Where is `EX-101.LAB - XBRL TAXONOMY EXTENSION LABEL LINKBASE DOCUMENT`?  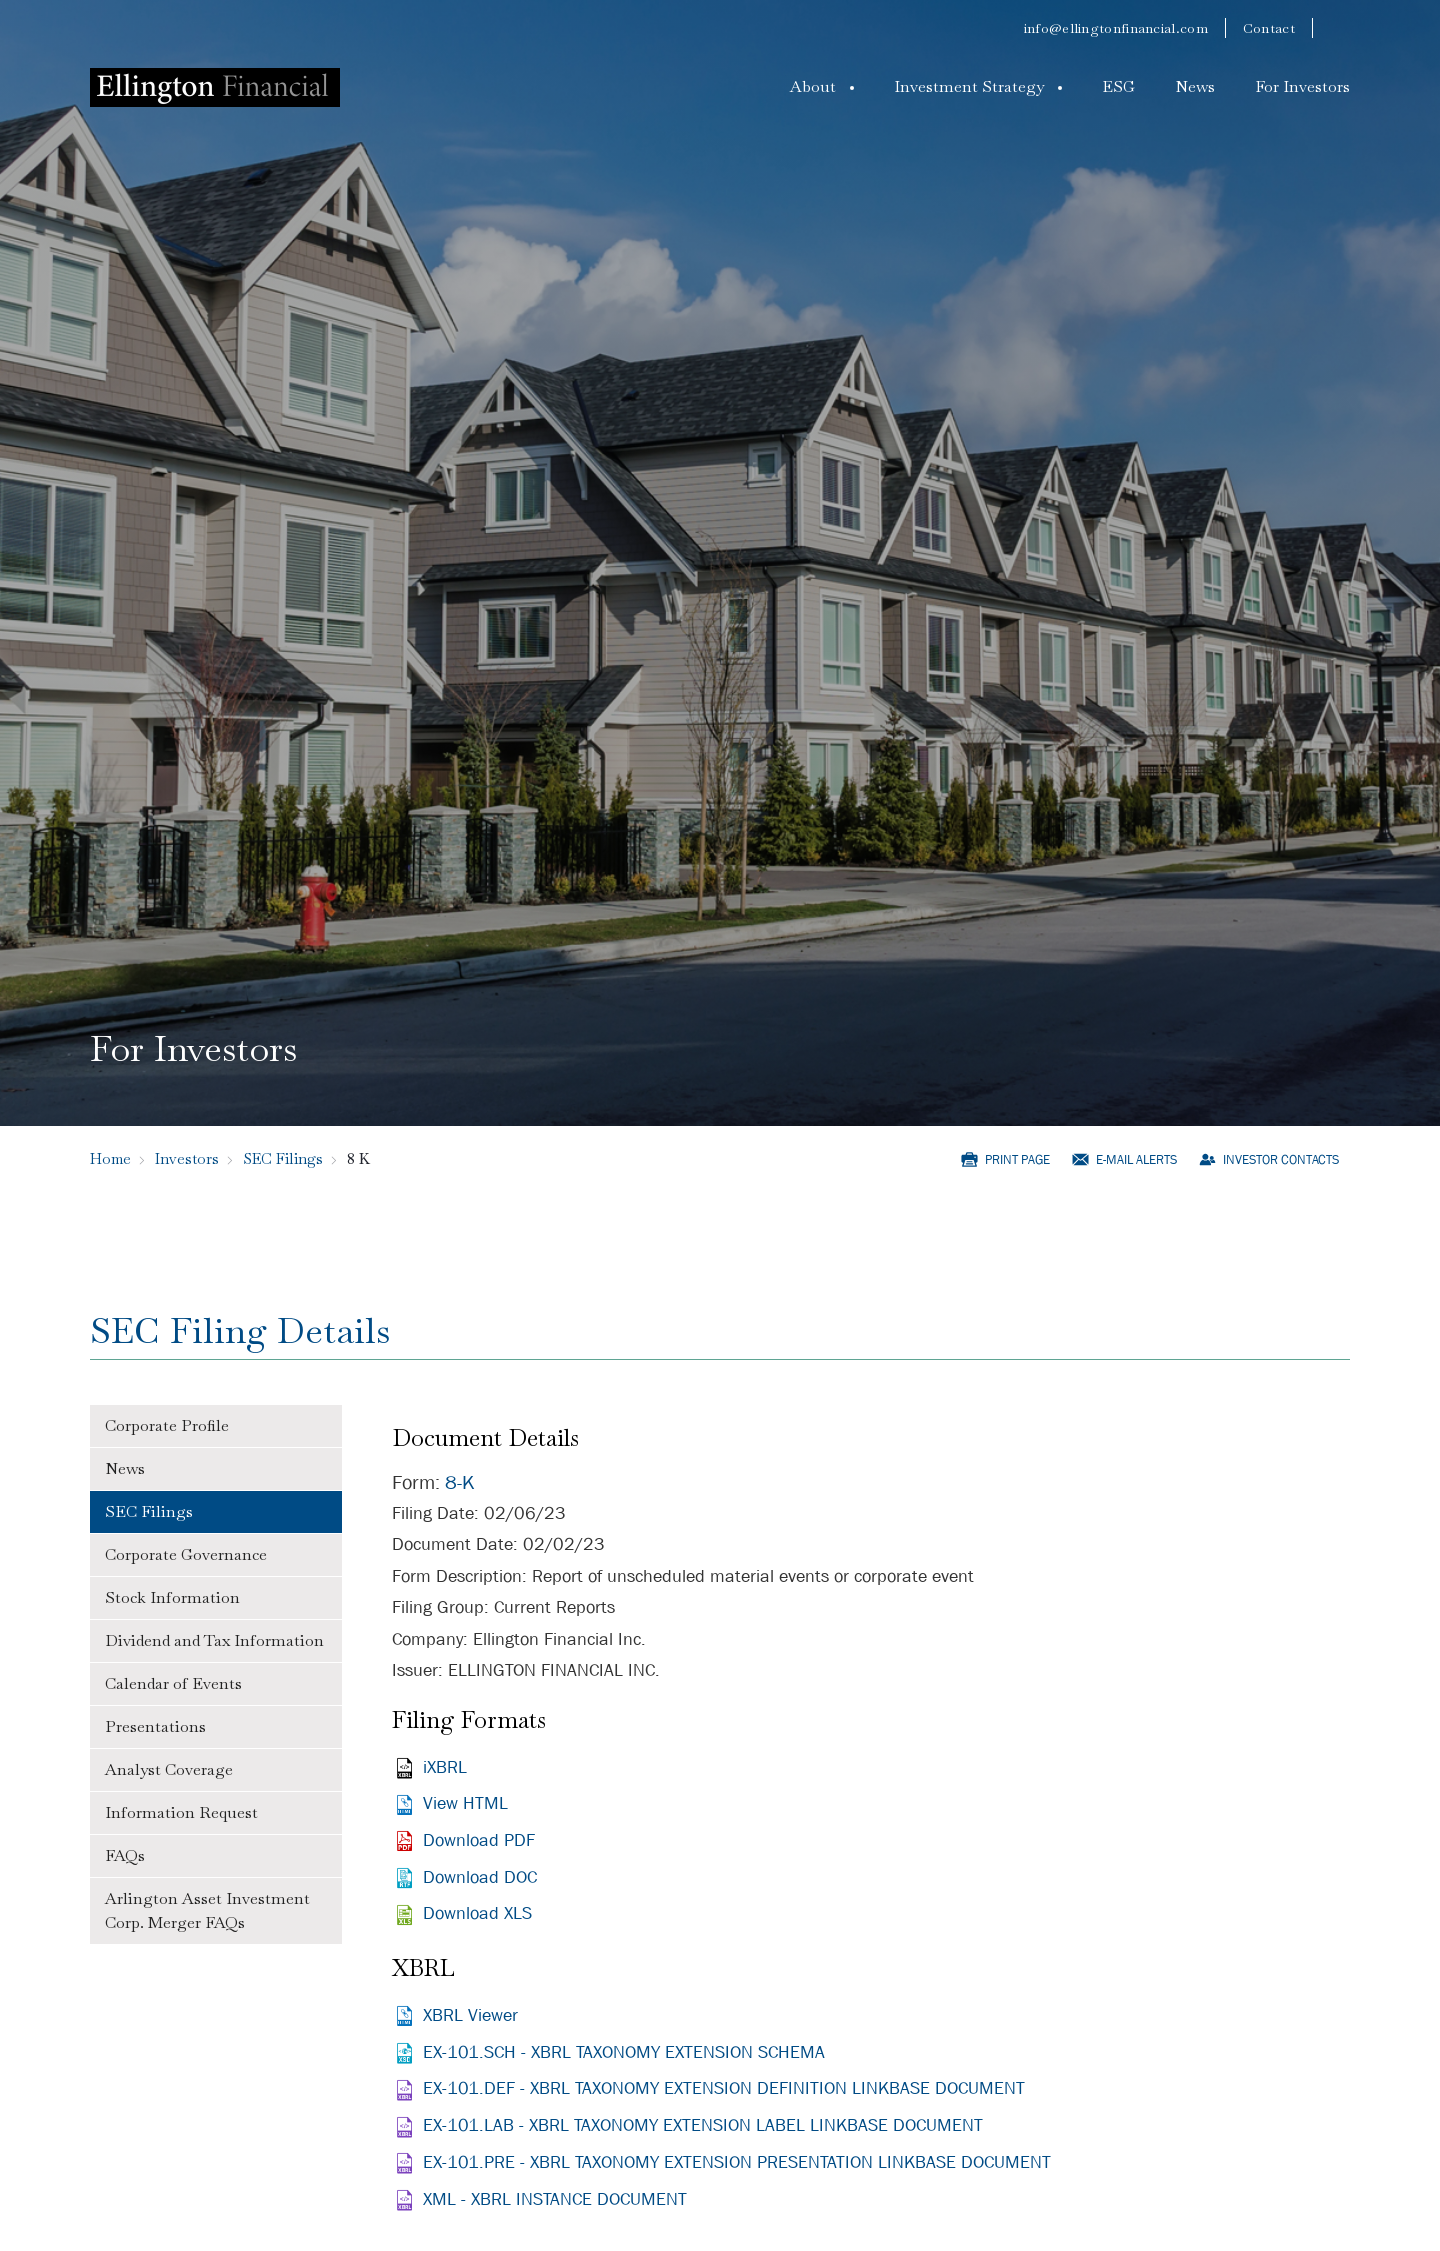
EX-101.LAB - XBRL TAXONOMY EXTENSION LABEL LINKBASE DOCUMENT is located at coordinates (703, 2125).